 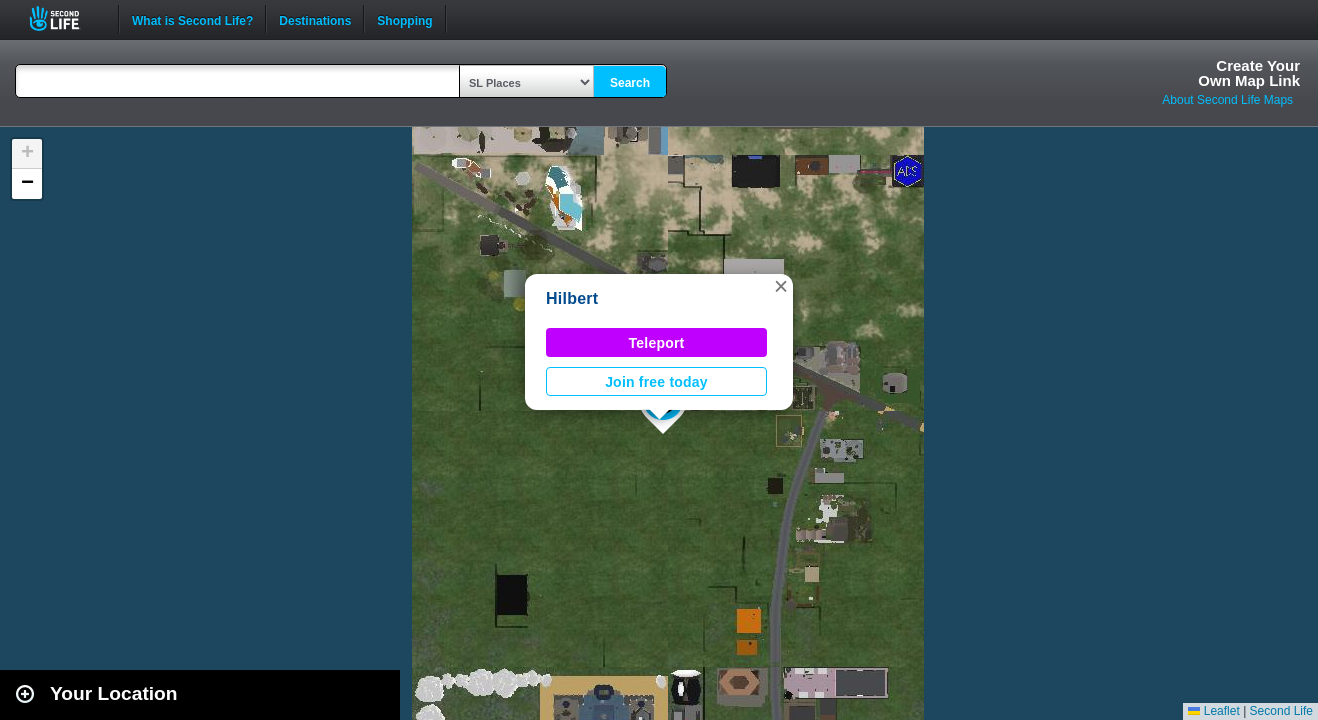 I want to click on Destinations, so click(x=315, y=19).